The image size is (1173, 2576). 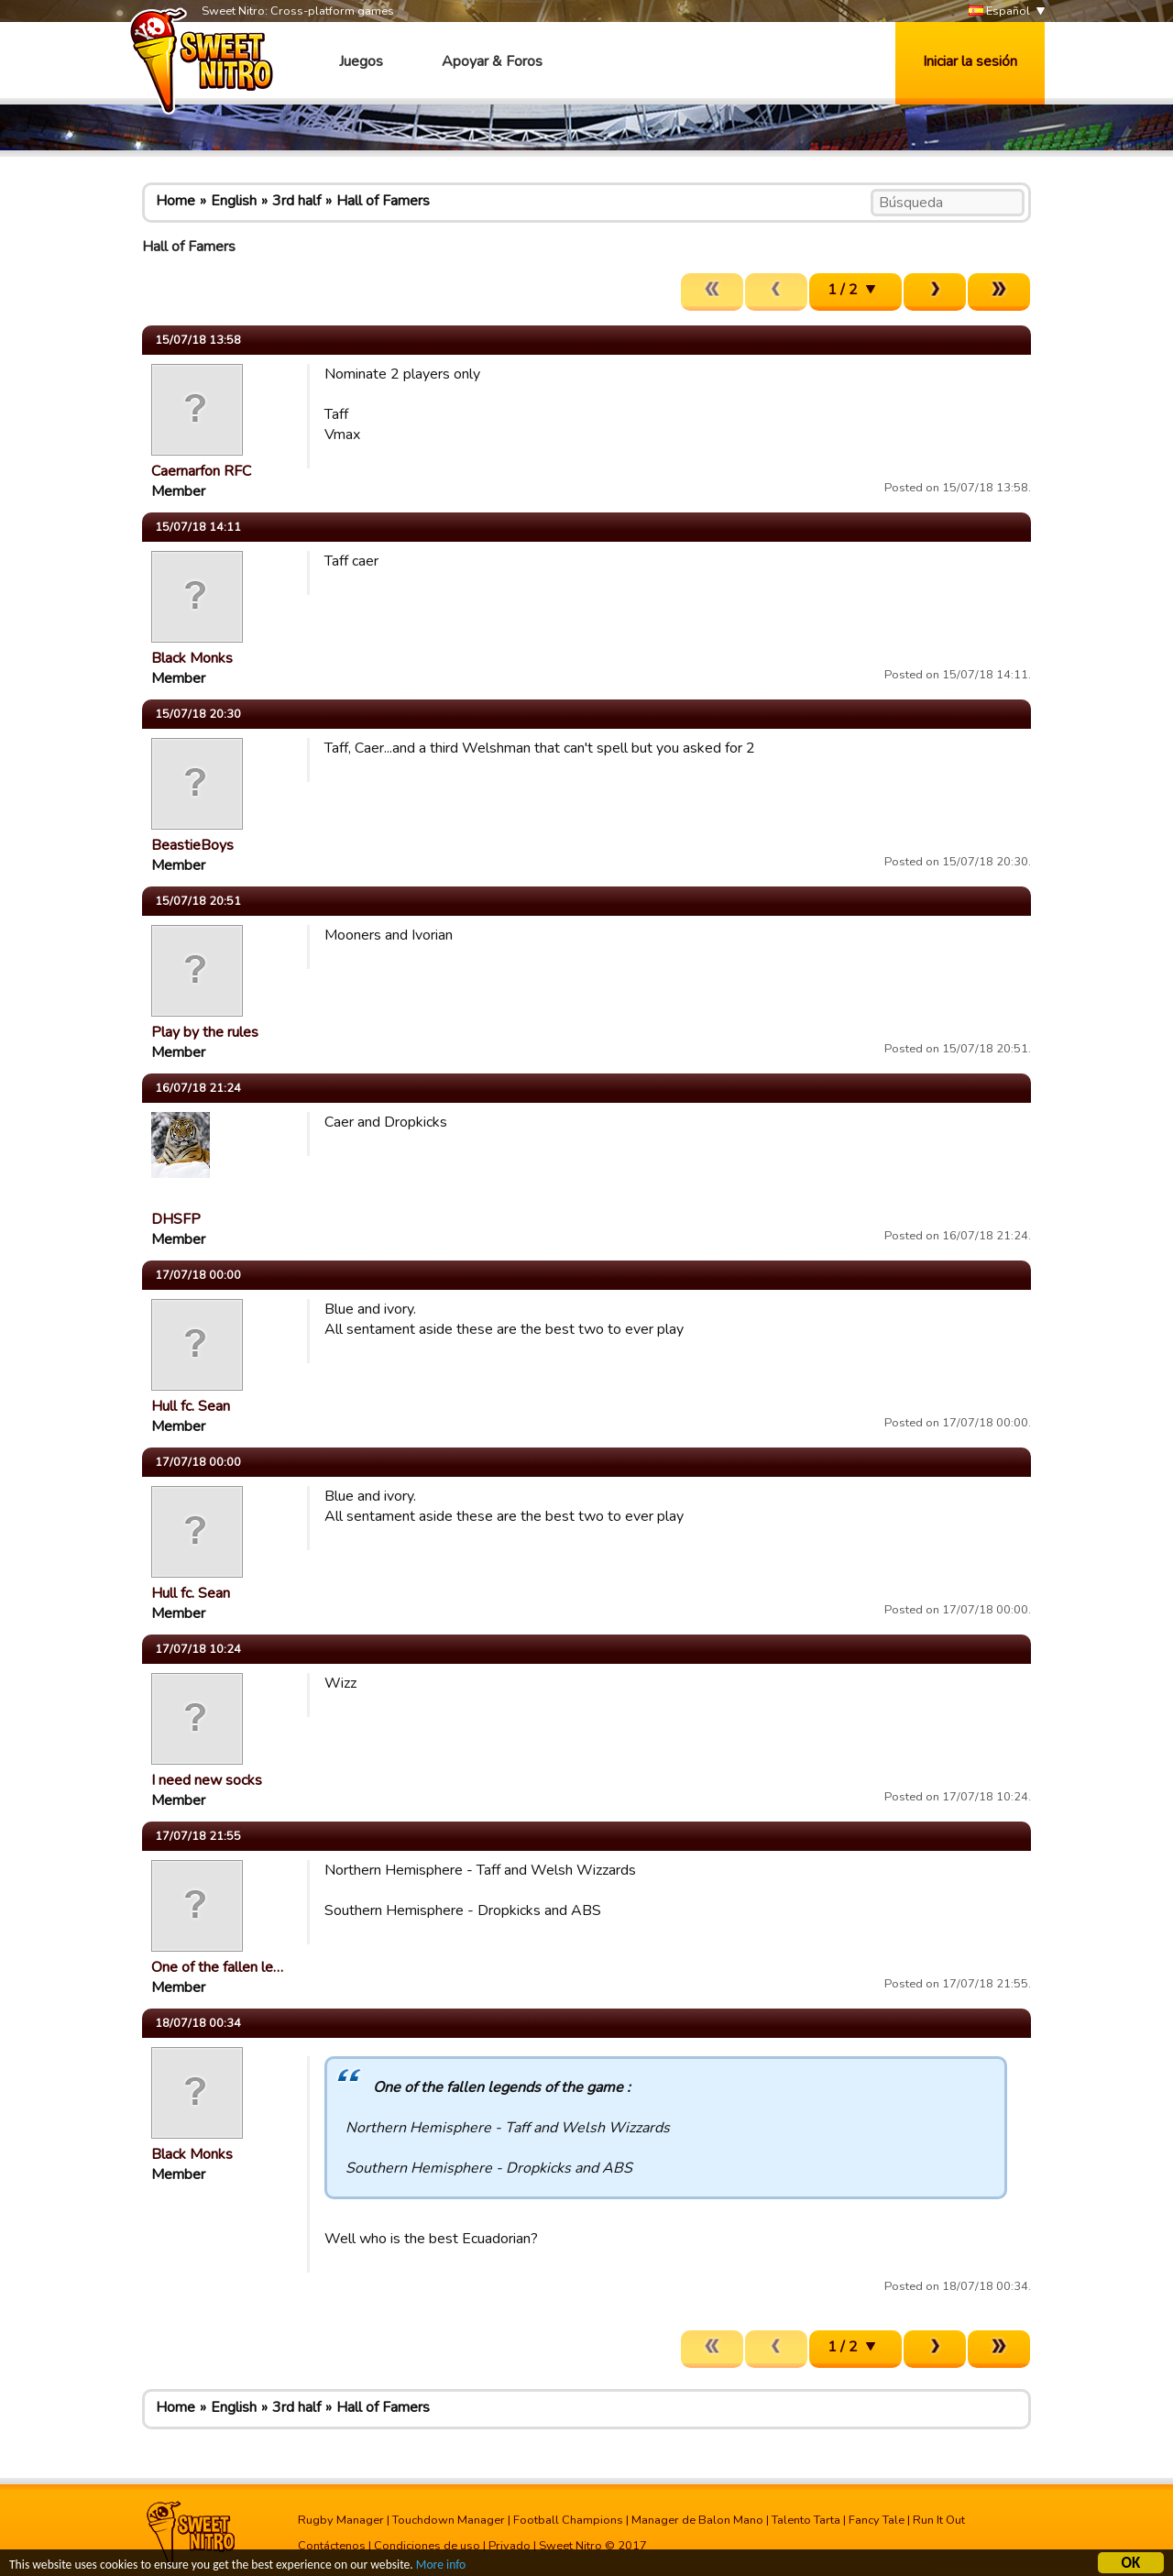 What do you see at coordinates (332, 2545) in the screenshot?
I see `Contáctenos` at bounding box center [332, 2545].